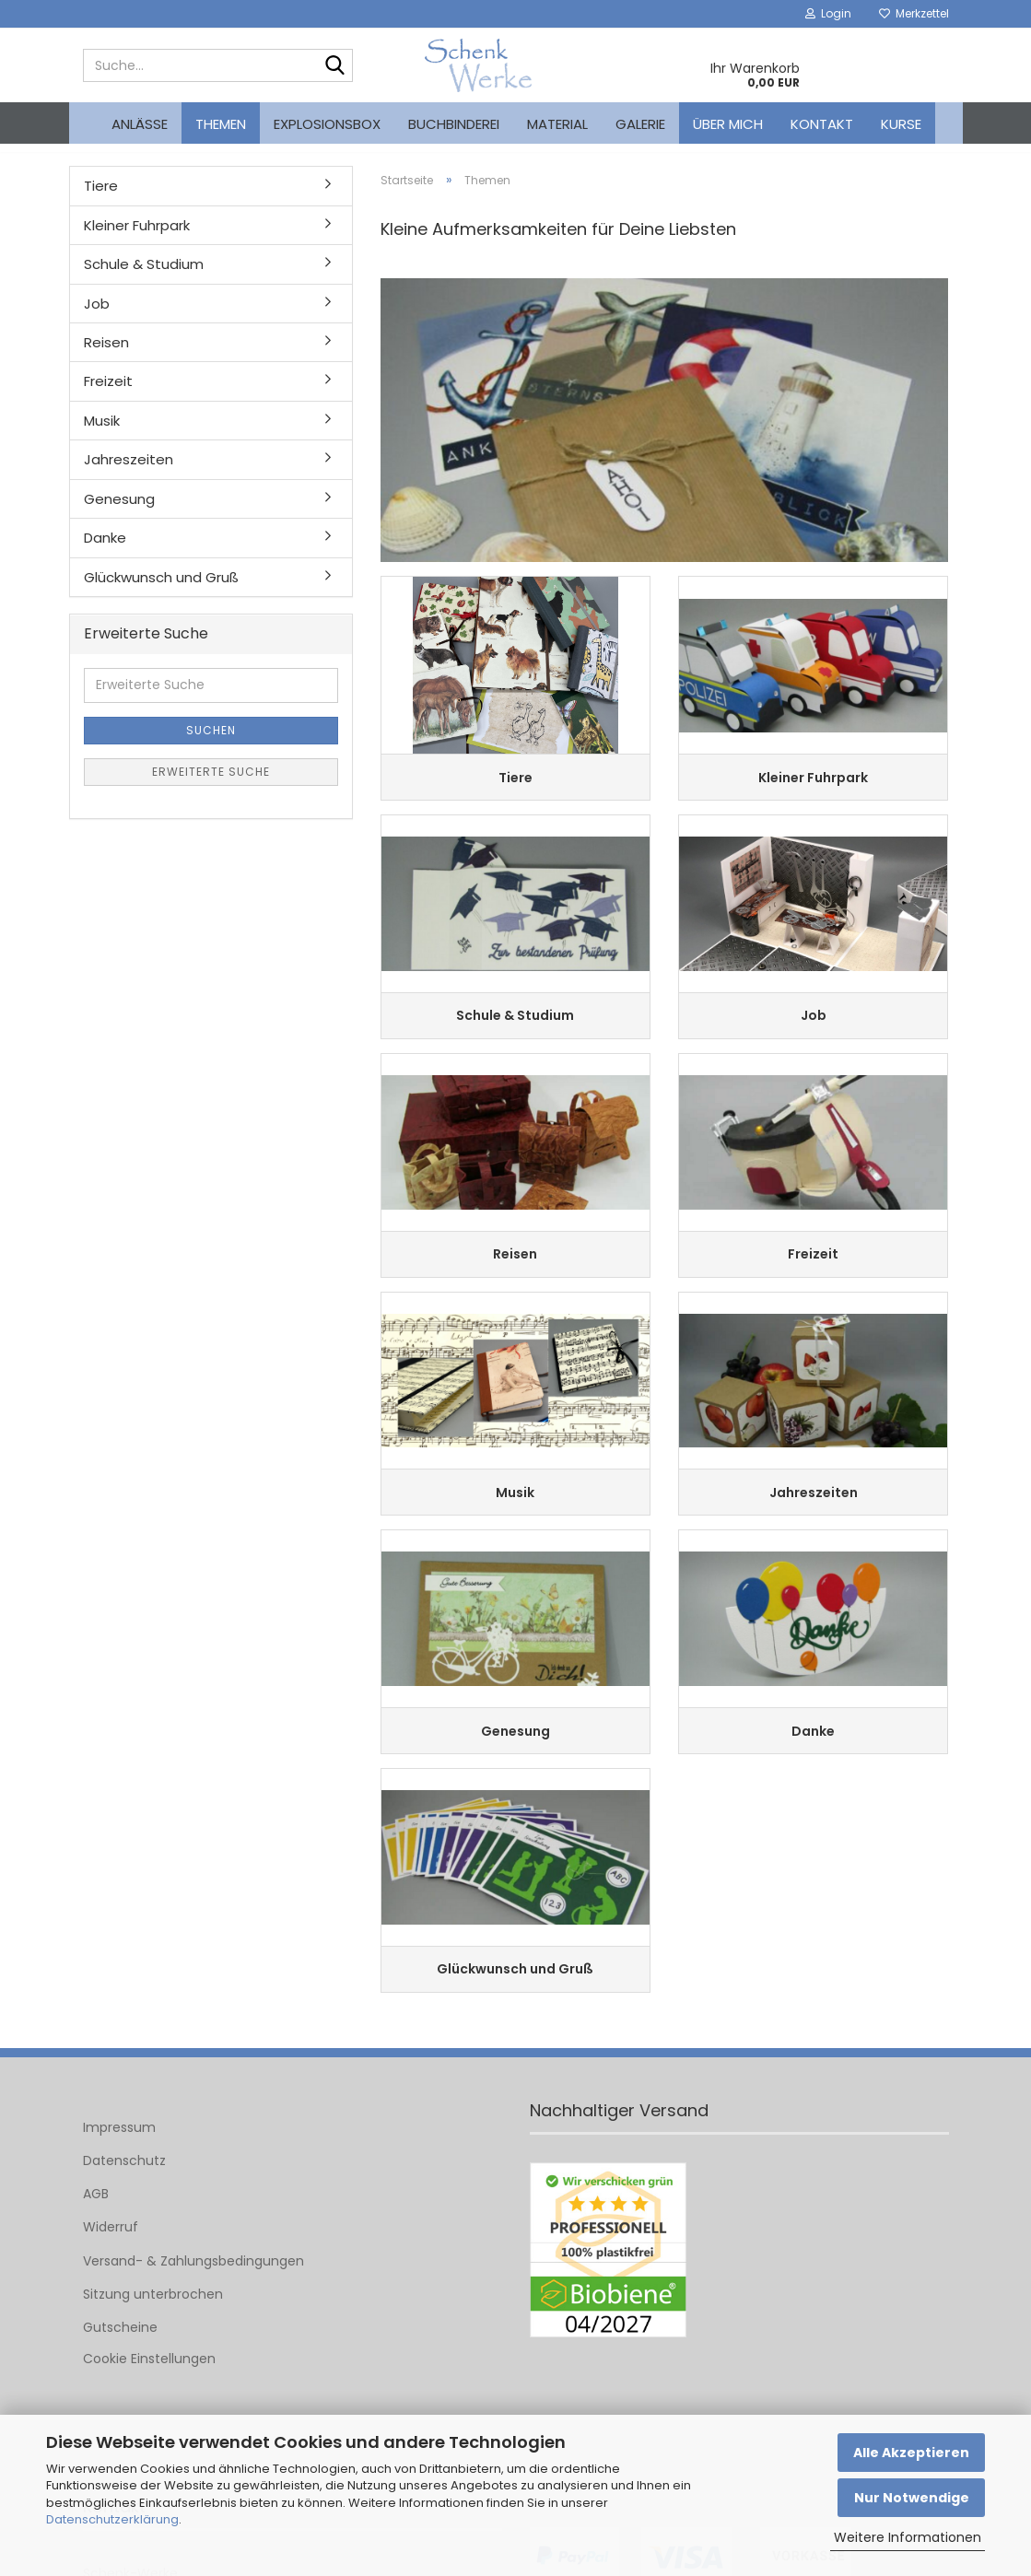 The width and height of the screenshot is (1031, 2576). I want to click on kurse, so click(901, 124).